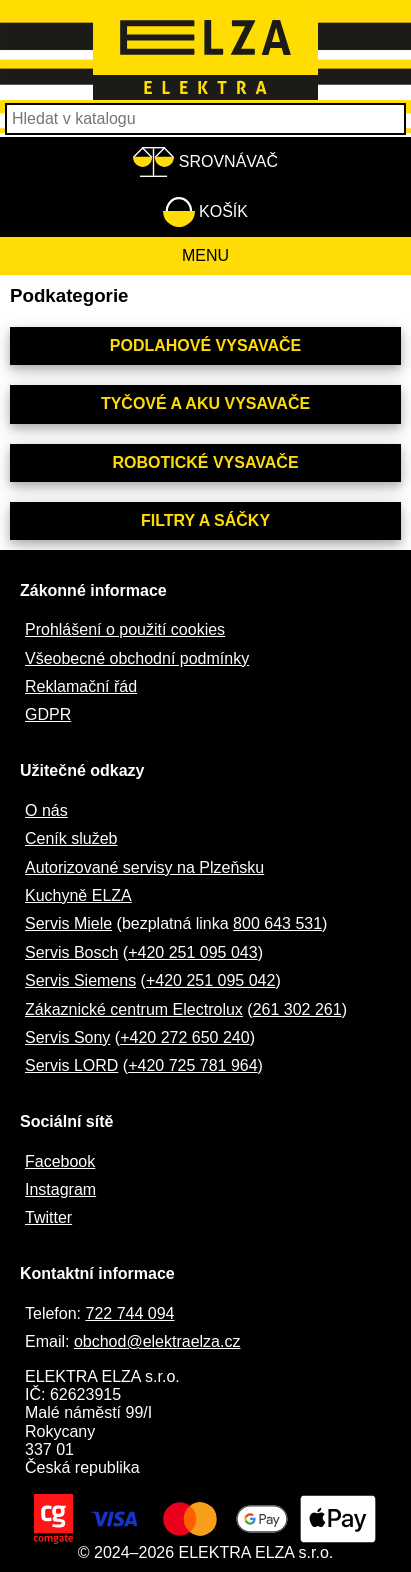 The image size is (411, 1572). I want to click on Zákaznické centrum Electrolux, so click(134, 1009).